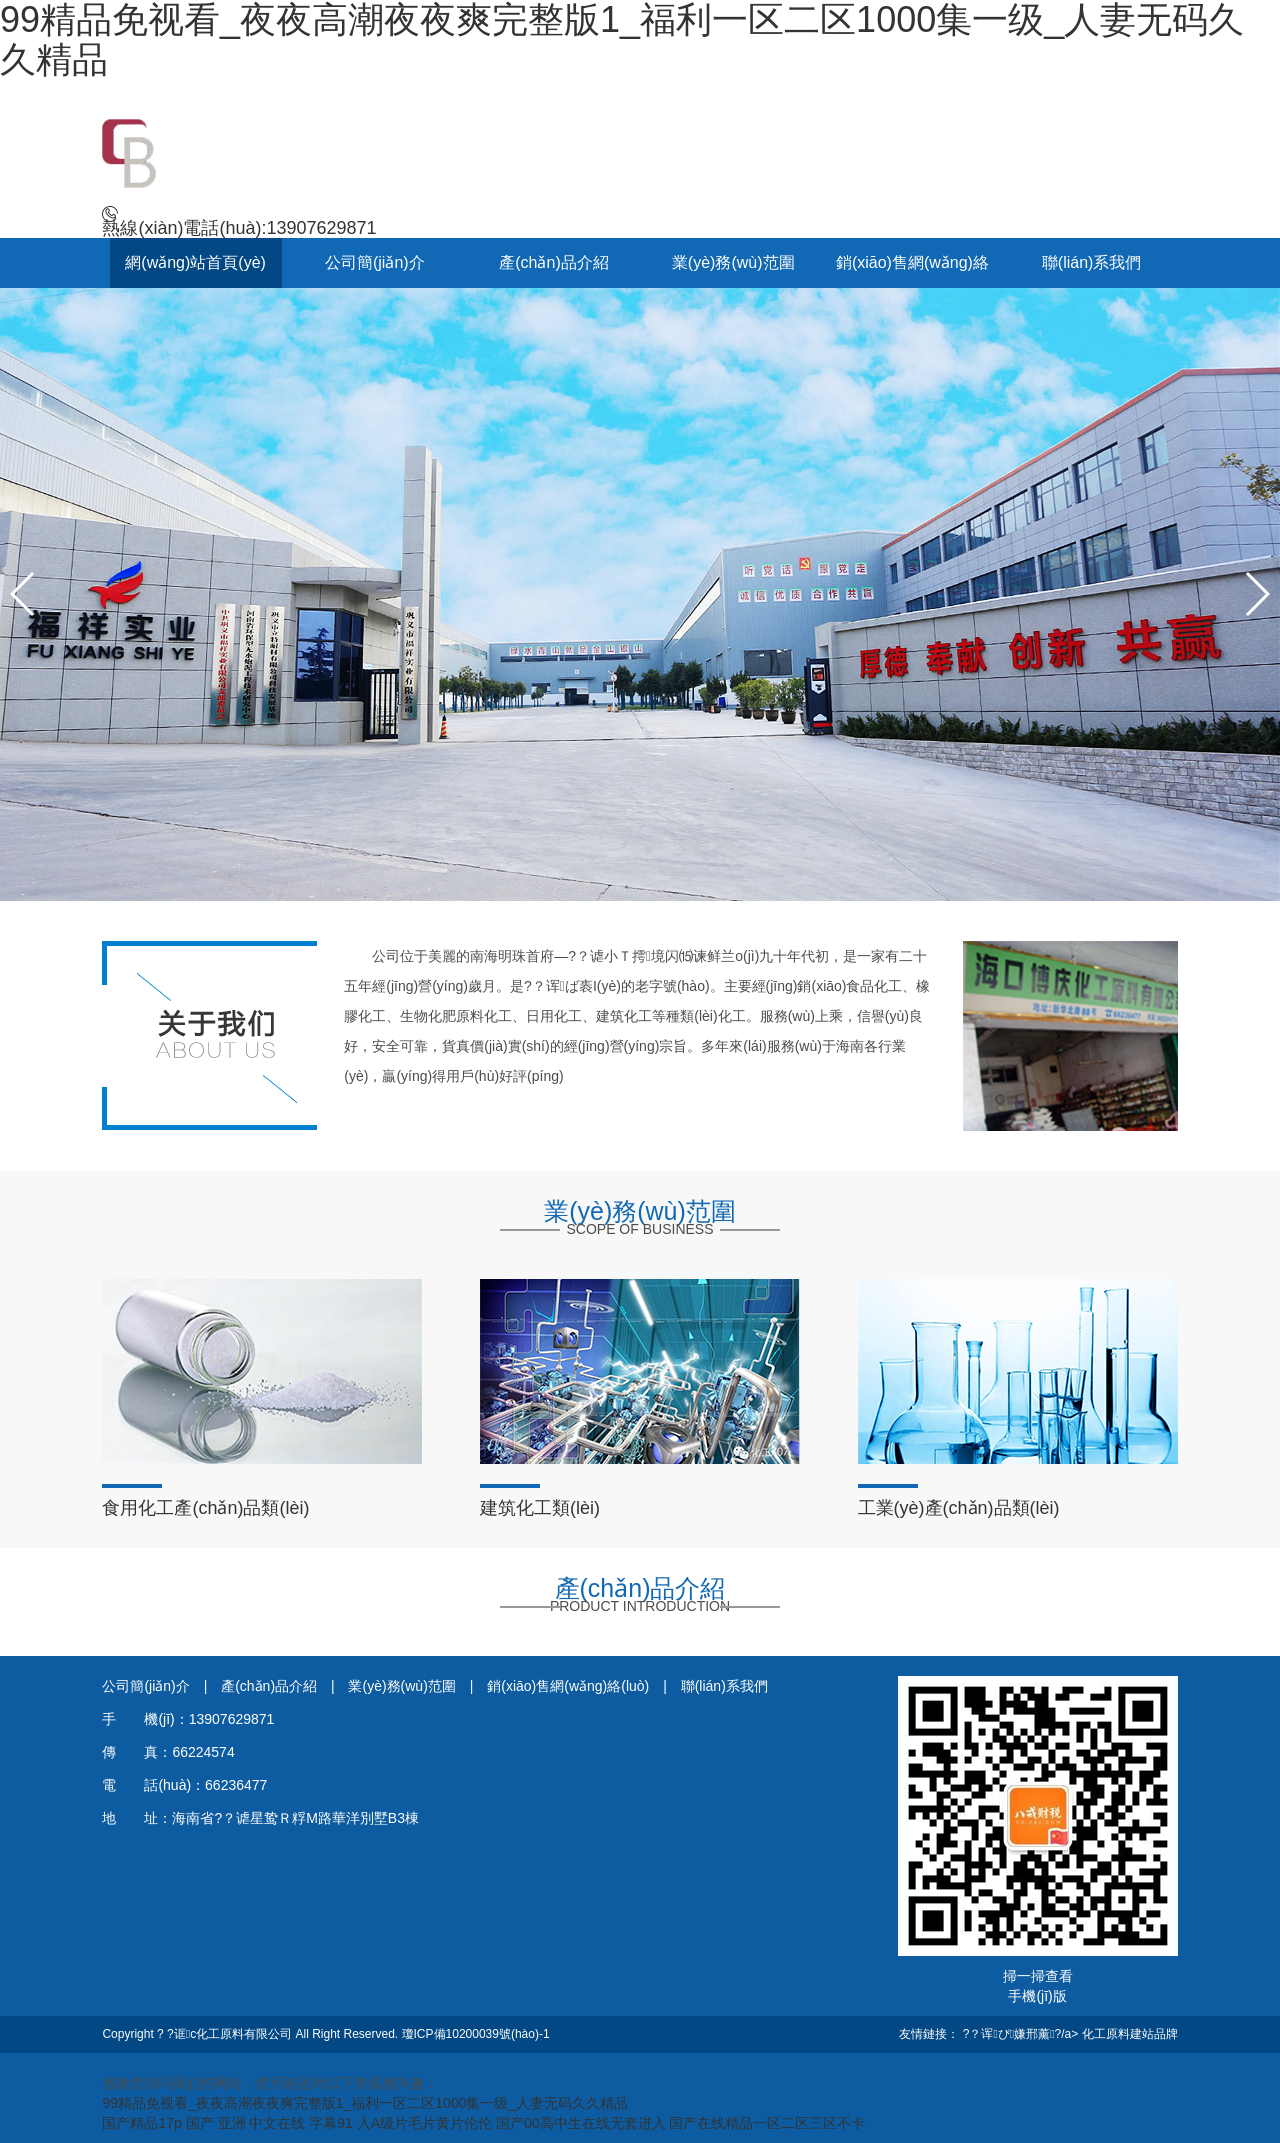 Image resolution: width=1280 pixels, height=2143 pixels. Describe the element at coordinates (581, 2123) in the screenshot. I see `国产00高中生在线无套进入` at that location.